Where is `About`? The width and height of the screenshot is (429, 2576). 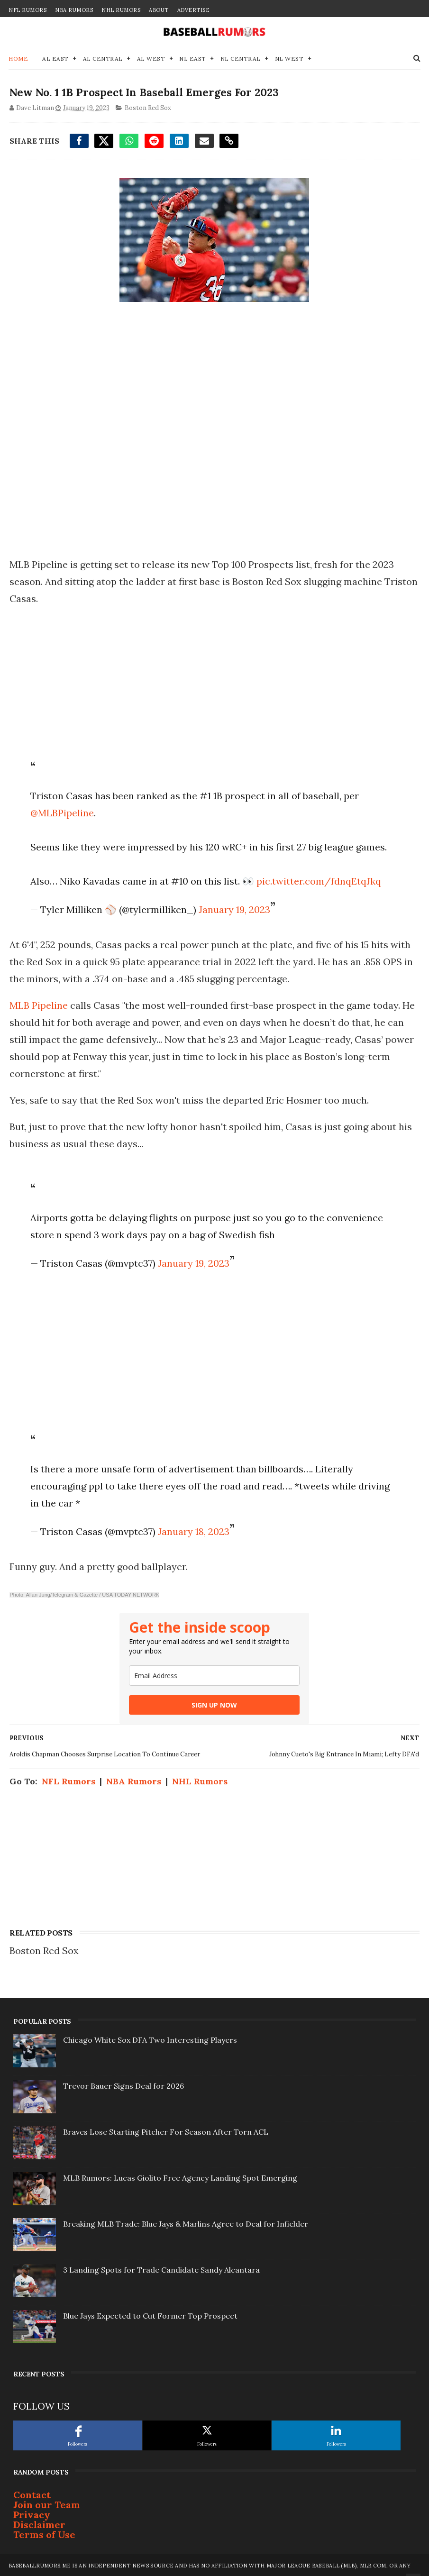
About is located at coordinates (159, 10).